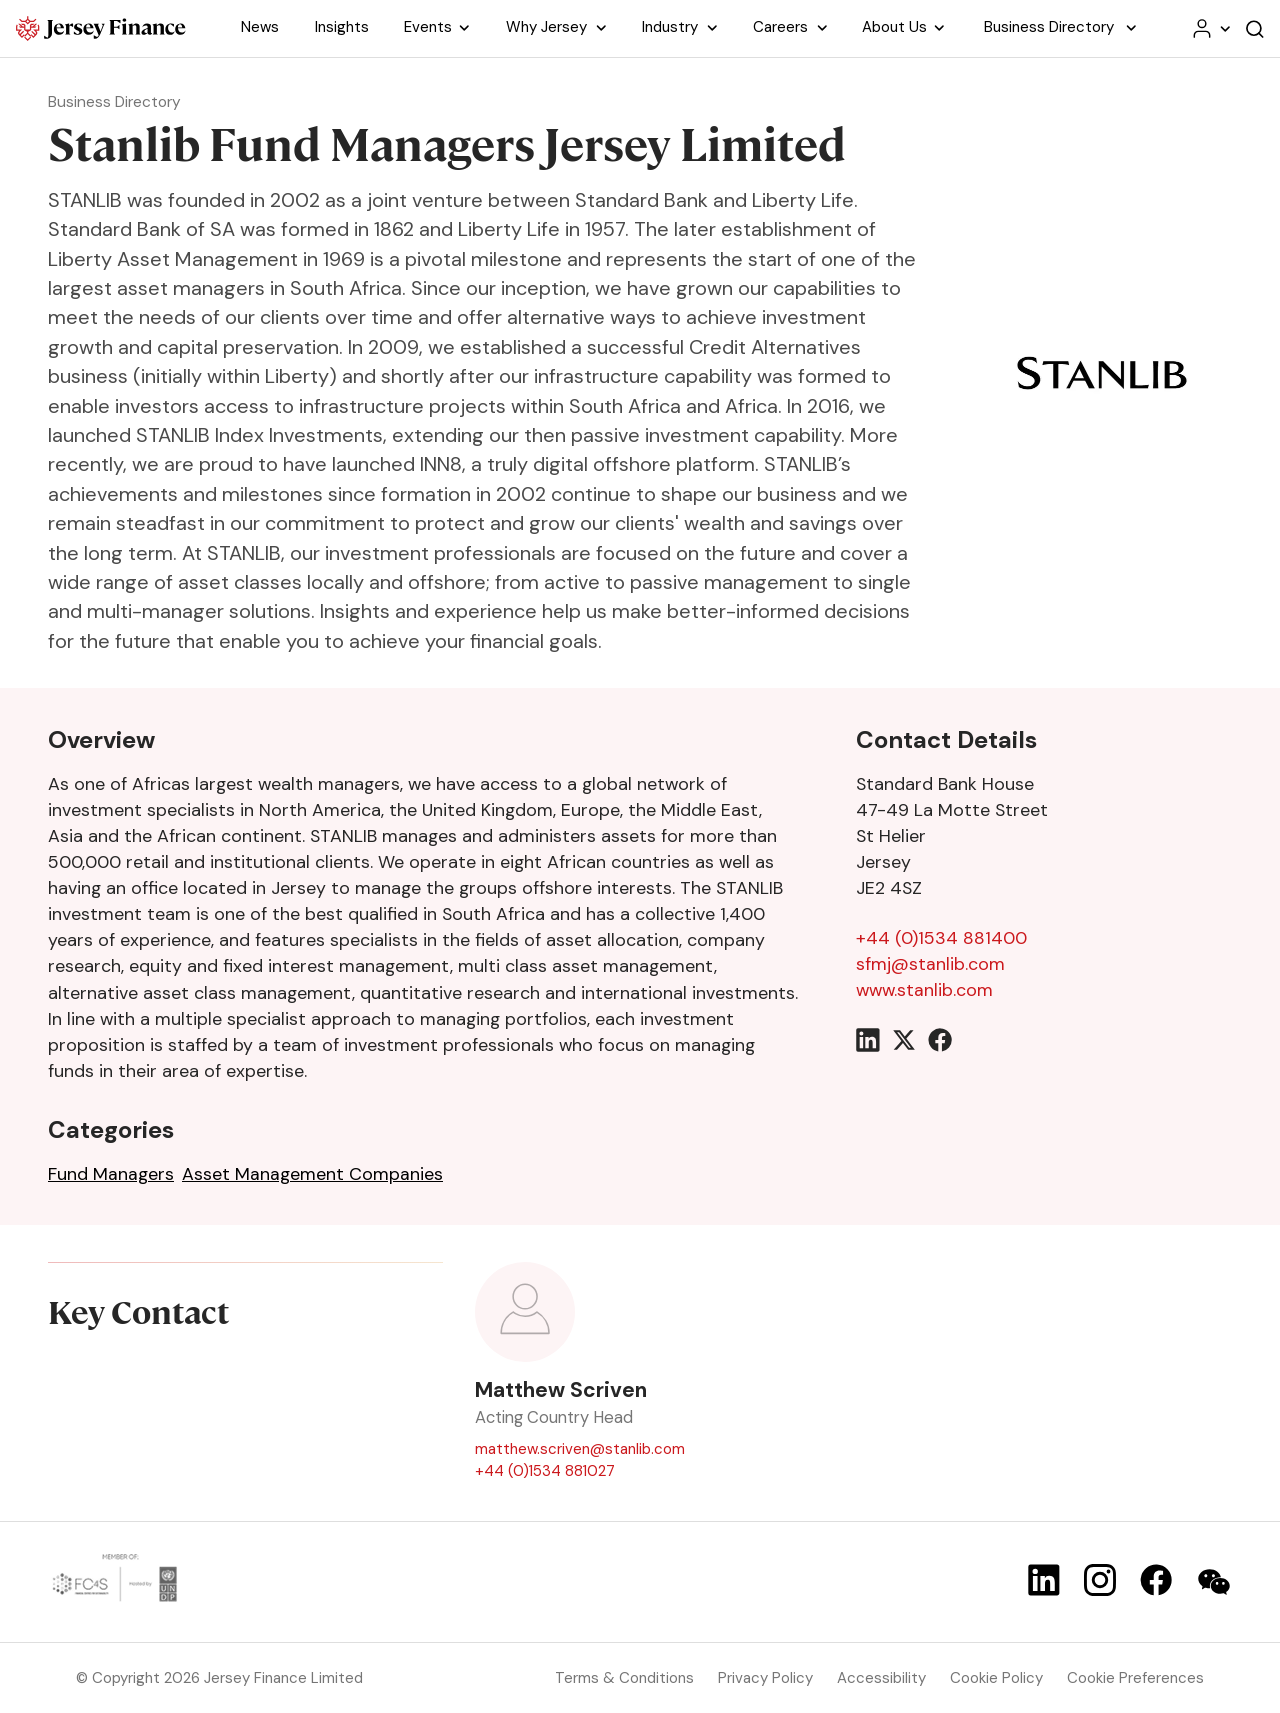 Image resolution: width=1280 pixels, height=1713 pixels. What do you see at coordinates (312, 1174) in the screenshot?
I see `Asset Management Companies` at bounding box center [312, 1174].